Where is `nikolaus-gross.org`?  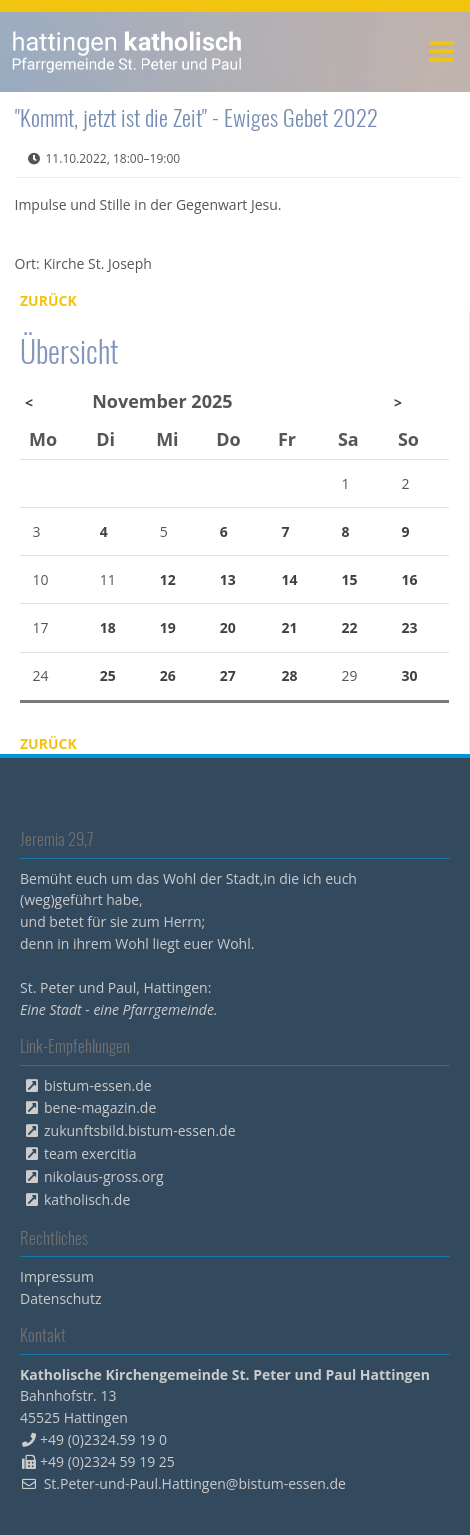 nikolaus-gross.org is located at coordinates (104, 1176).